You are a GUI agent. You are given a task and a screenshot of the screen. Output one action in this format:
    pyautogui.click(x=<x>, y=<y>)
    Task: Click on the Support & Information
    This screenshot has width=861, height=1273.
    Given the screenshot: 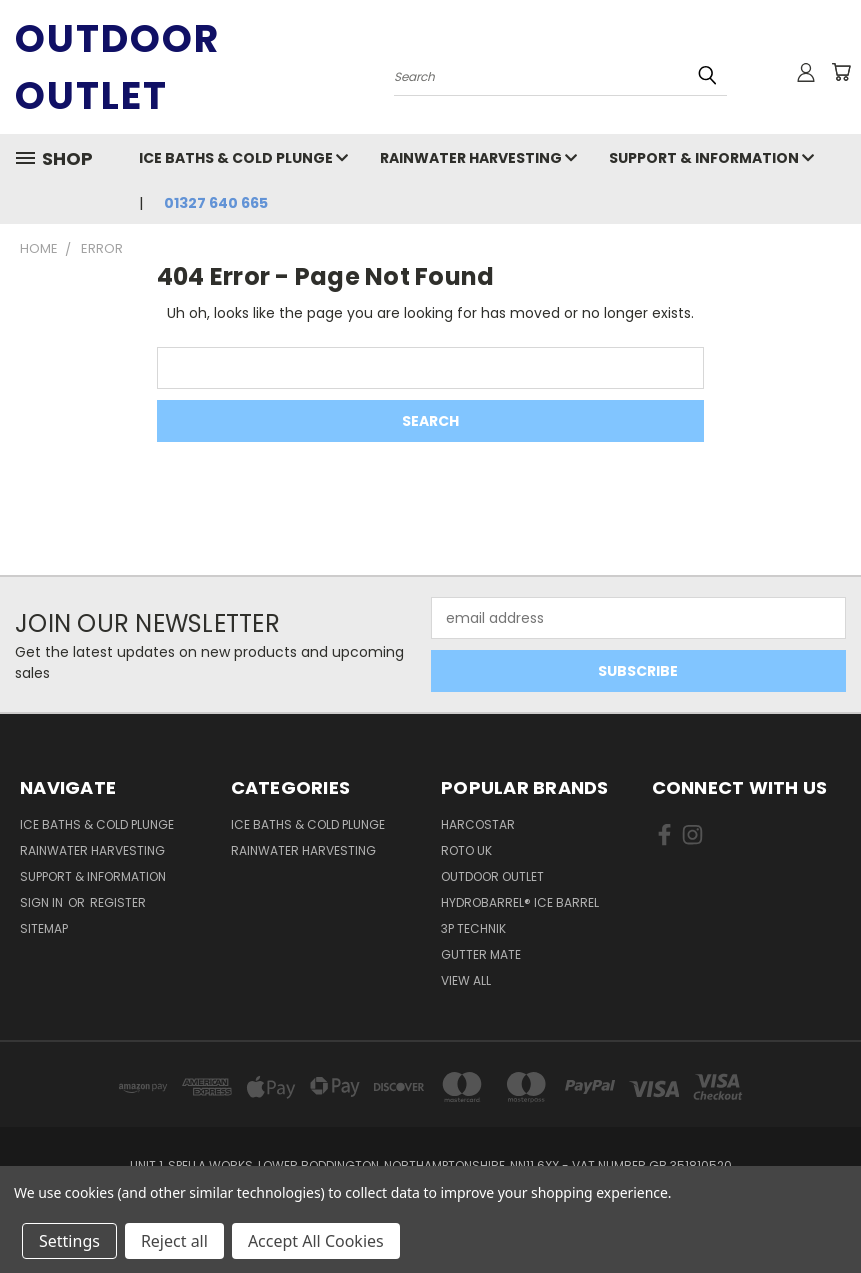 What is the action you would take?
    pyautogui.click(x=711, y=158)
    